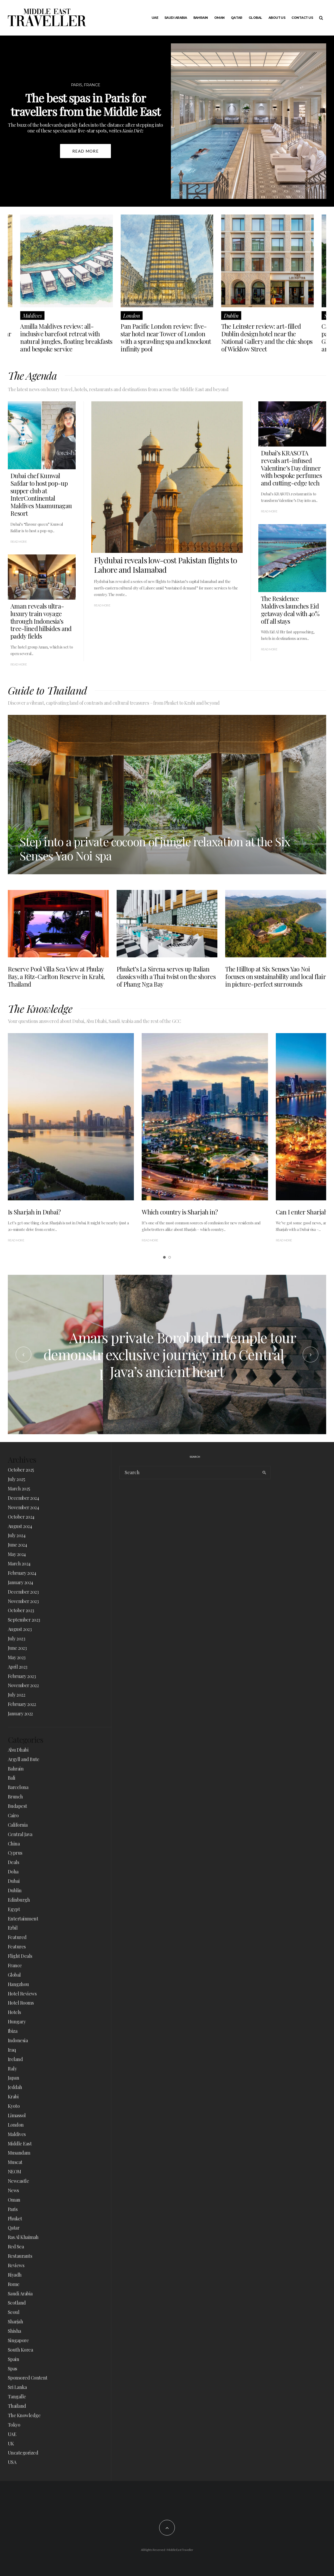 The width and height of the screenshot is (334, 2576). What do you see at coordinates (19, 1900) in the screenshot?
I see `Edinburgh` at bounding box center [19, 1900].